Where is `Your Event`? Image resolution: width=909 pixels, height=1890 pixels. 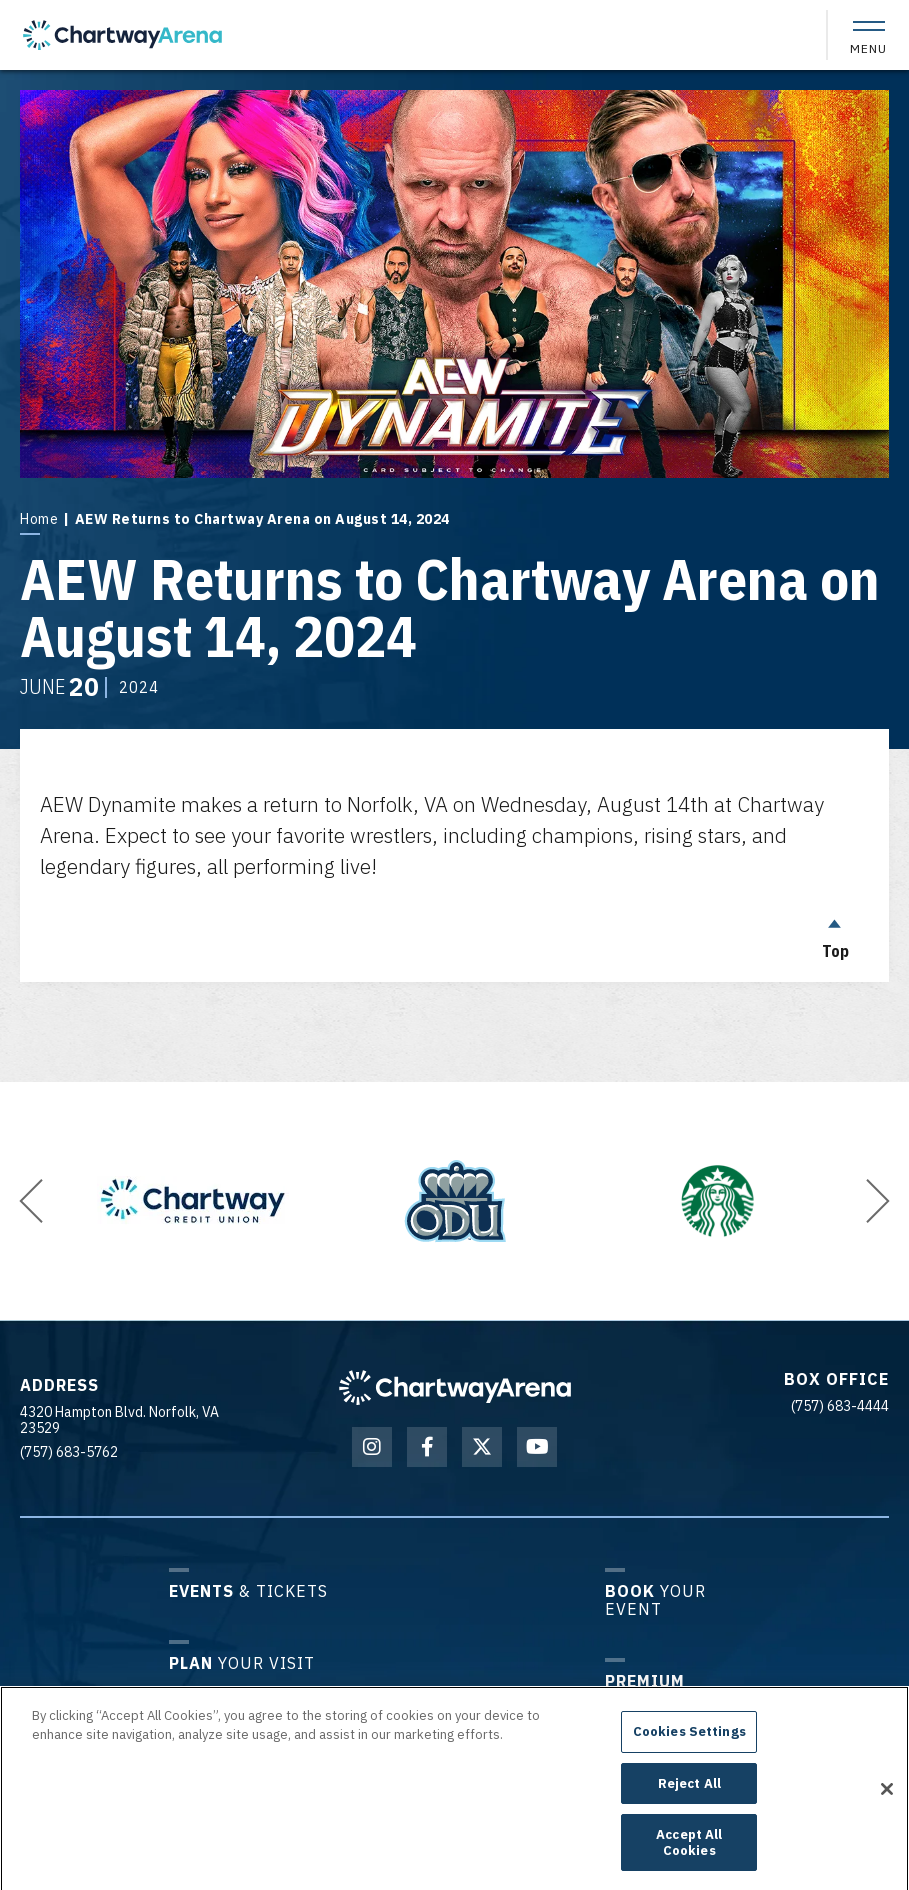
Your Event is located at coordinates (655, 1599).